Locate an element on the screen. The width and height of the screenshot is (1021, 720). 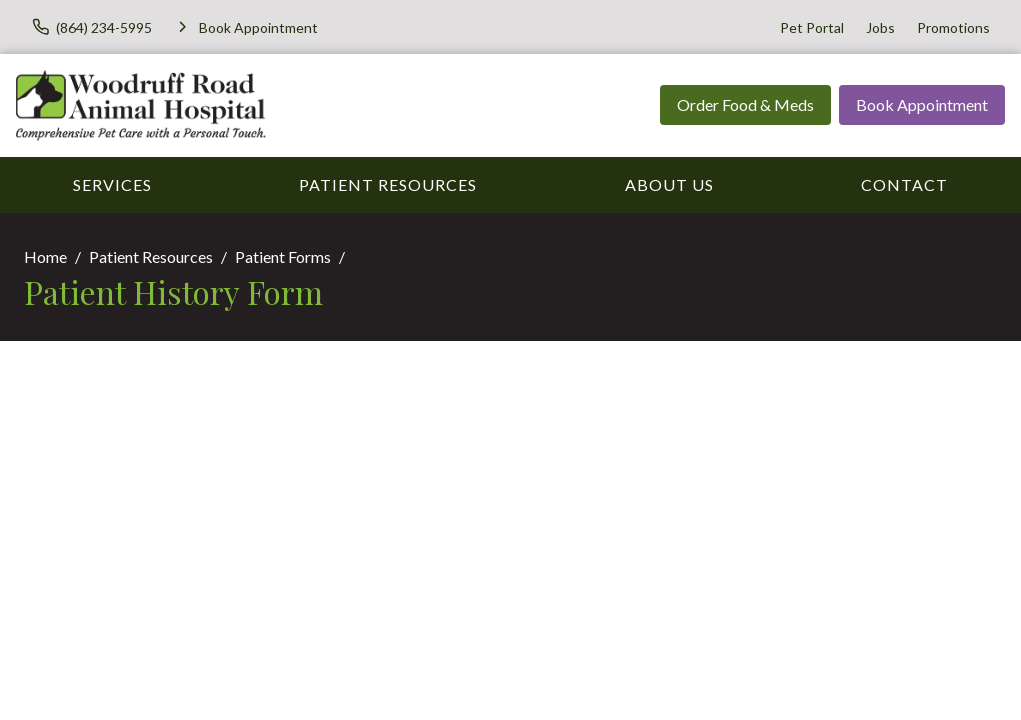
About Us is located at coordinates (669, 184).